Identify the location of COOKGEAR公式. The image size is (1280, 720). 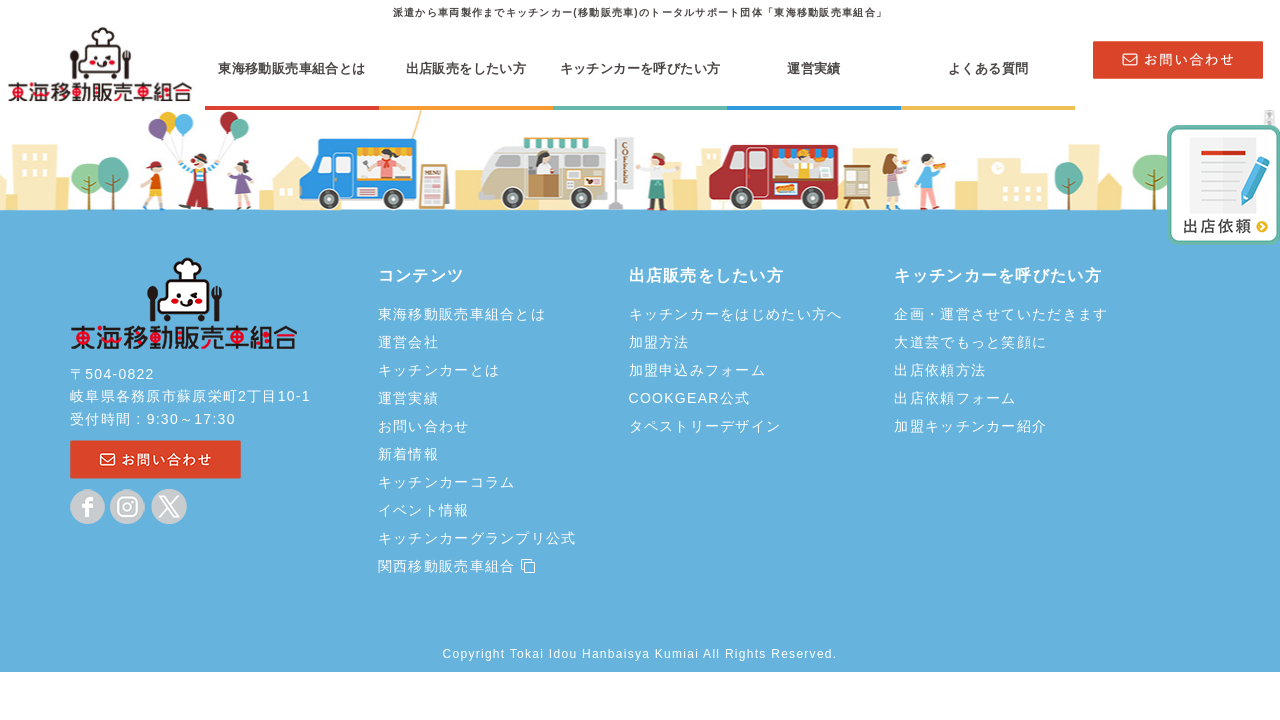
(690, 398).